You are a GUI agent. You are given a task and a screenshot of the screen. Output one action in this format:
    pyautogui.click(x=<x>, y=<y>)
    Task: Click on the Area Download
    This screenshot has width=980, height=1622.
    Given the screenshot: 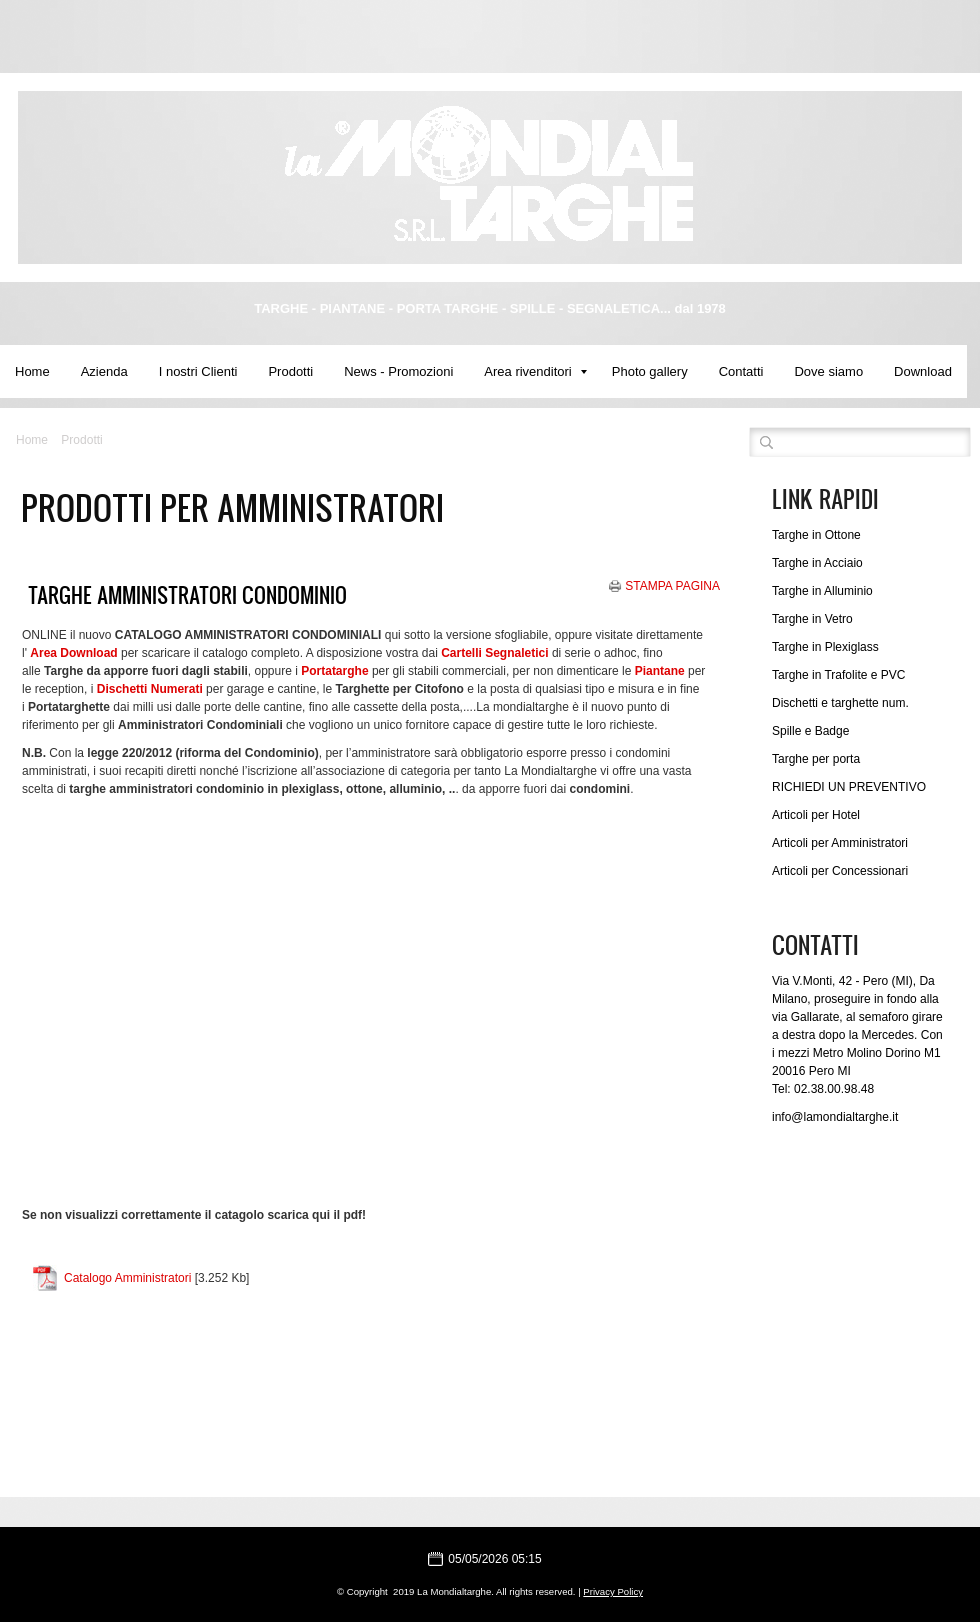 What is the action you would take?
    pyautogui.click(x=73, y=653)
    